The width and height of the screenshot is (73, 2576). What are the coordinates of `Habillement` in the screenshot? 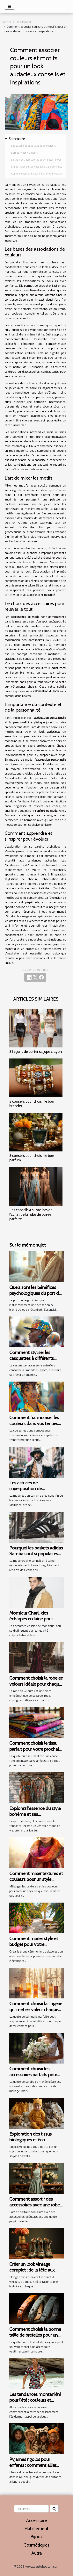 It's located at (23, 22).